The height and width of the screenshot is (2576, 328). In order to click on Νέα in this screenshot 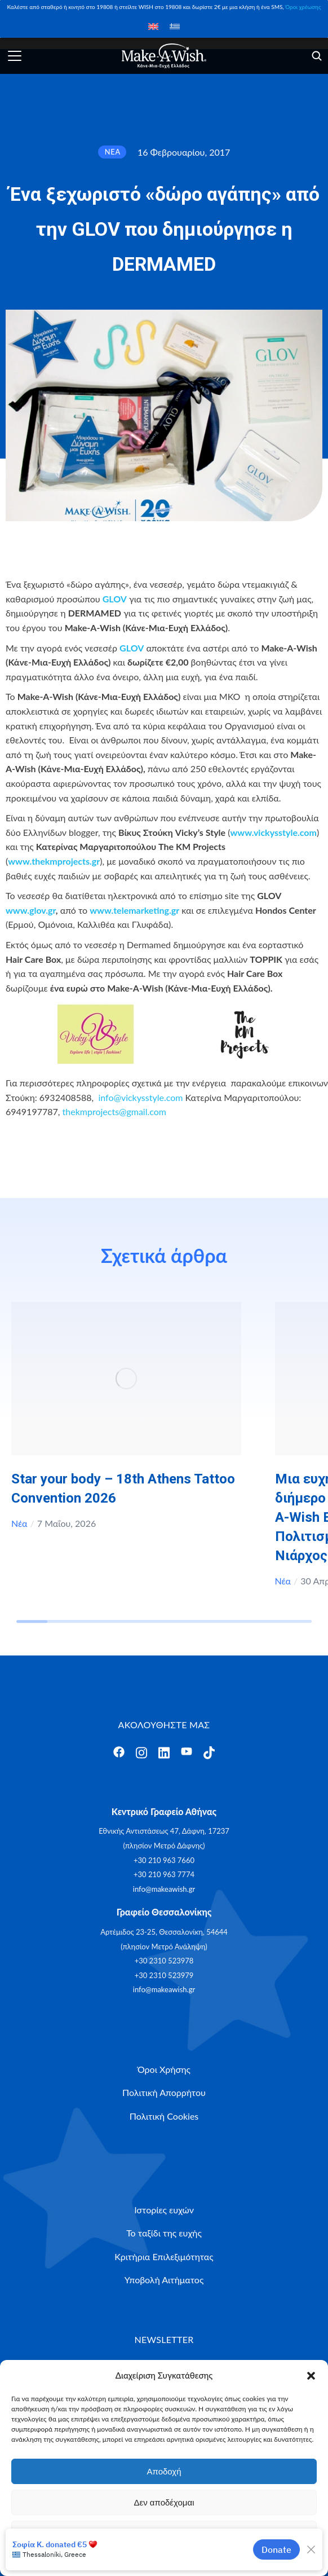, I will do `click(19, 1523)`.